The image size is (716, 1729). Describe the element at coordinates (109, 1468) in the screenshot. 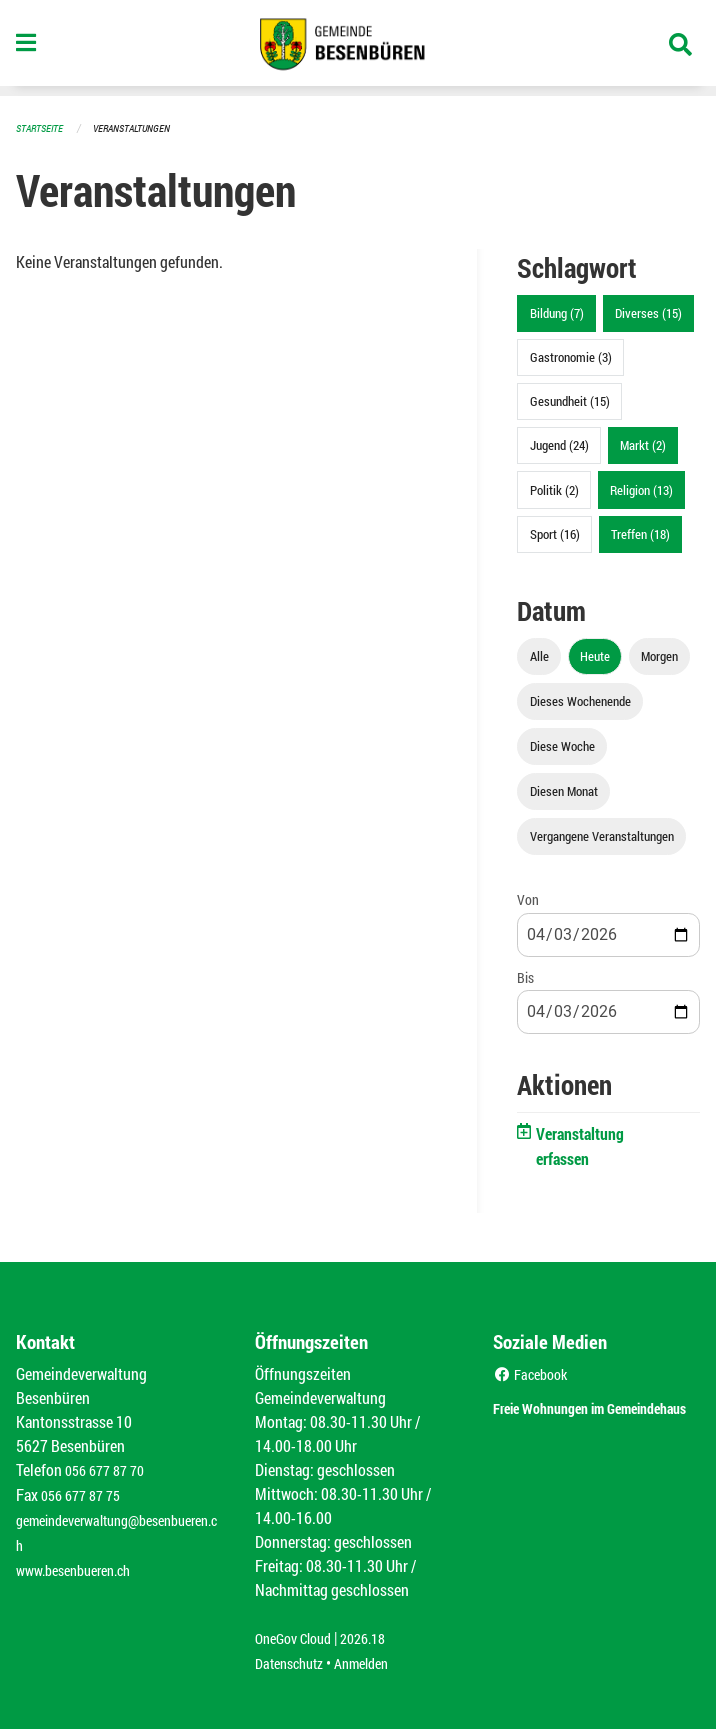

I see `056 677 87 70` at that location.